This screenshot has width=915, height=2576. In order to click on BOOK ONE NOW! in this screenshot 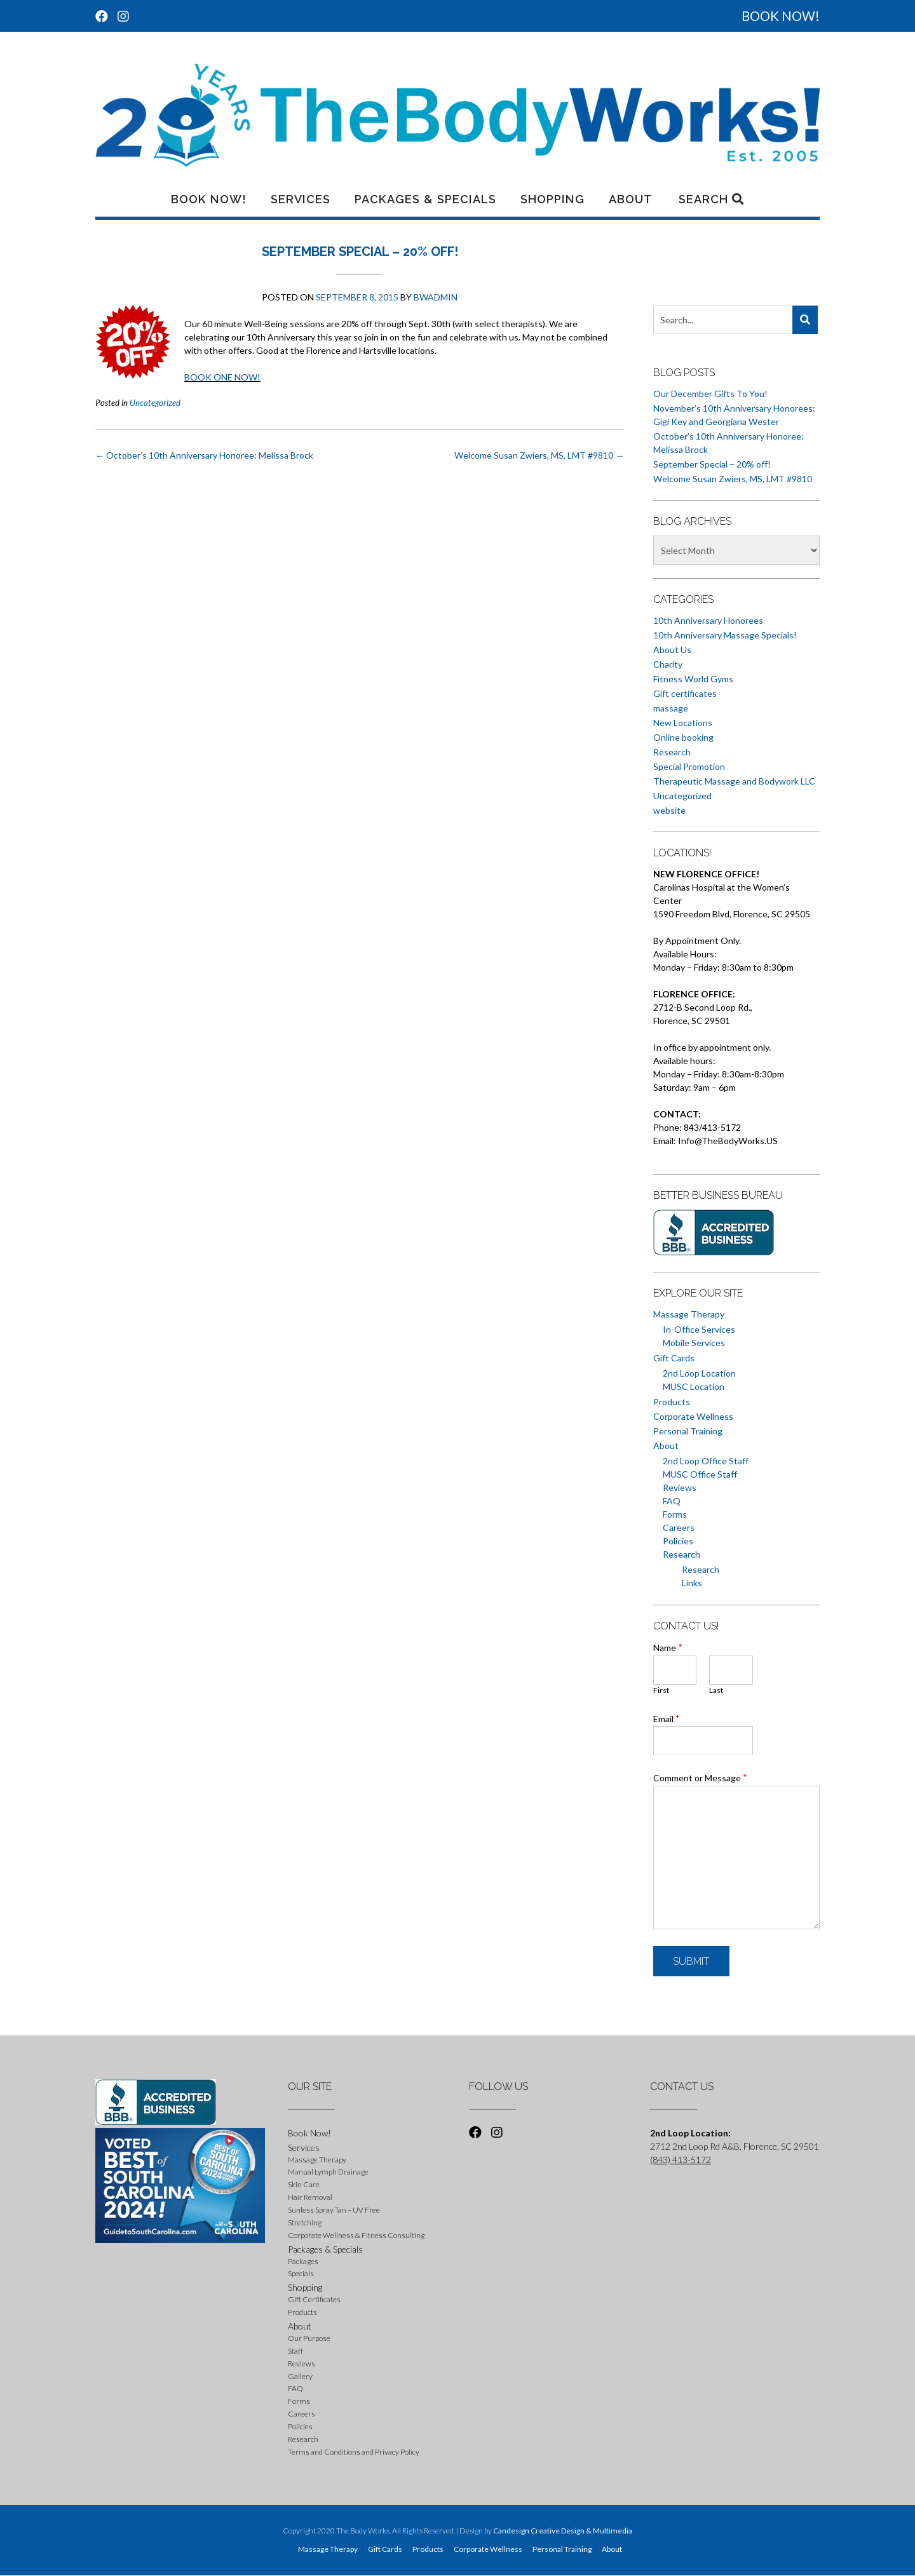, I will do `click(222, 377)`.